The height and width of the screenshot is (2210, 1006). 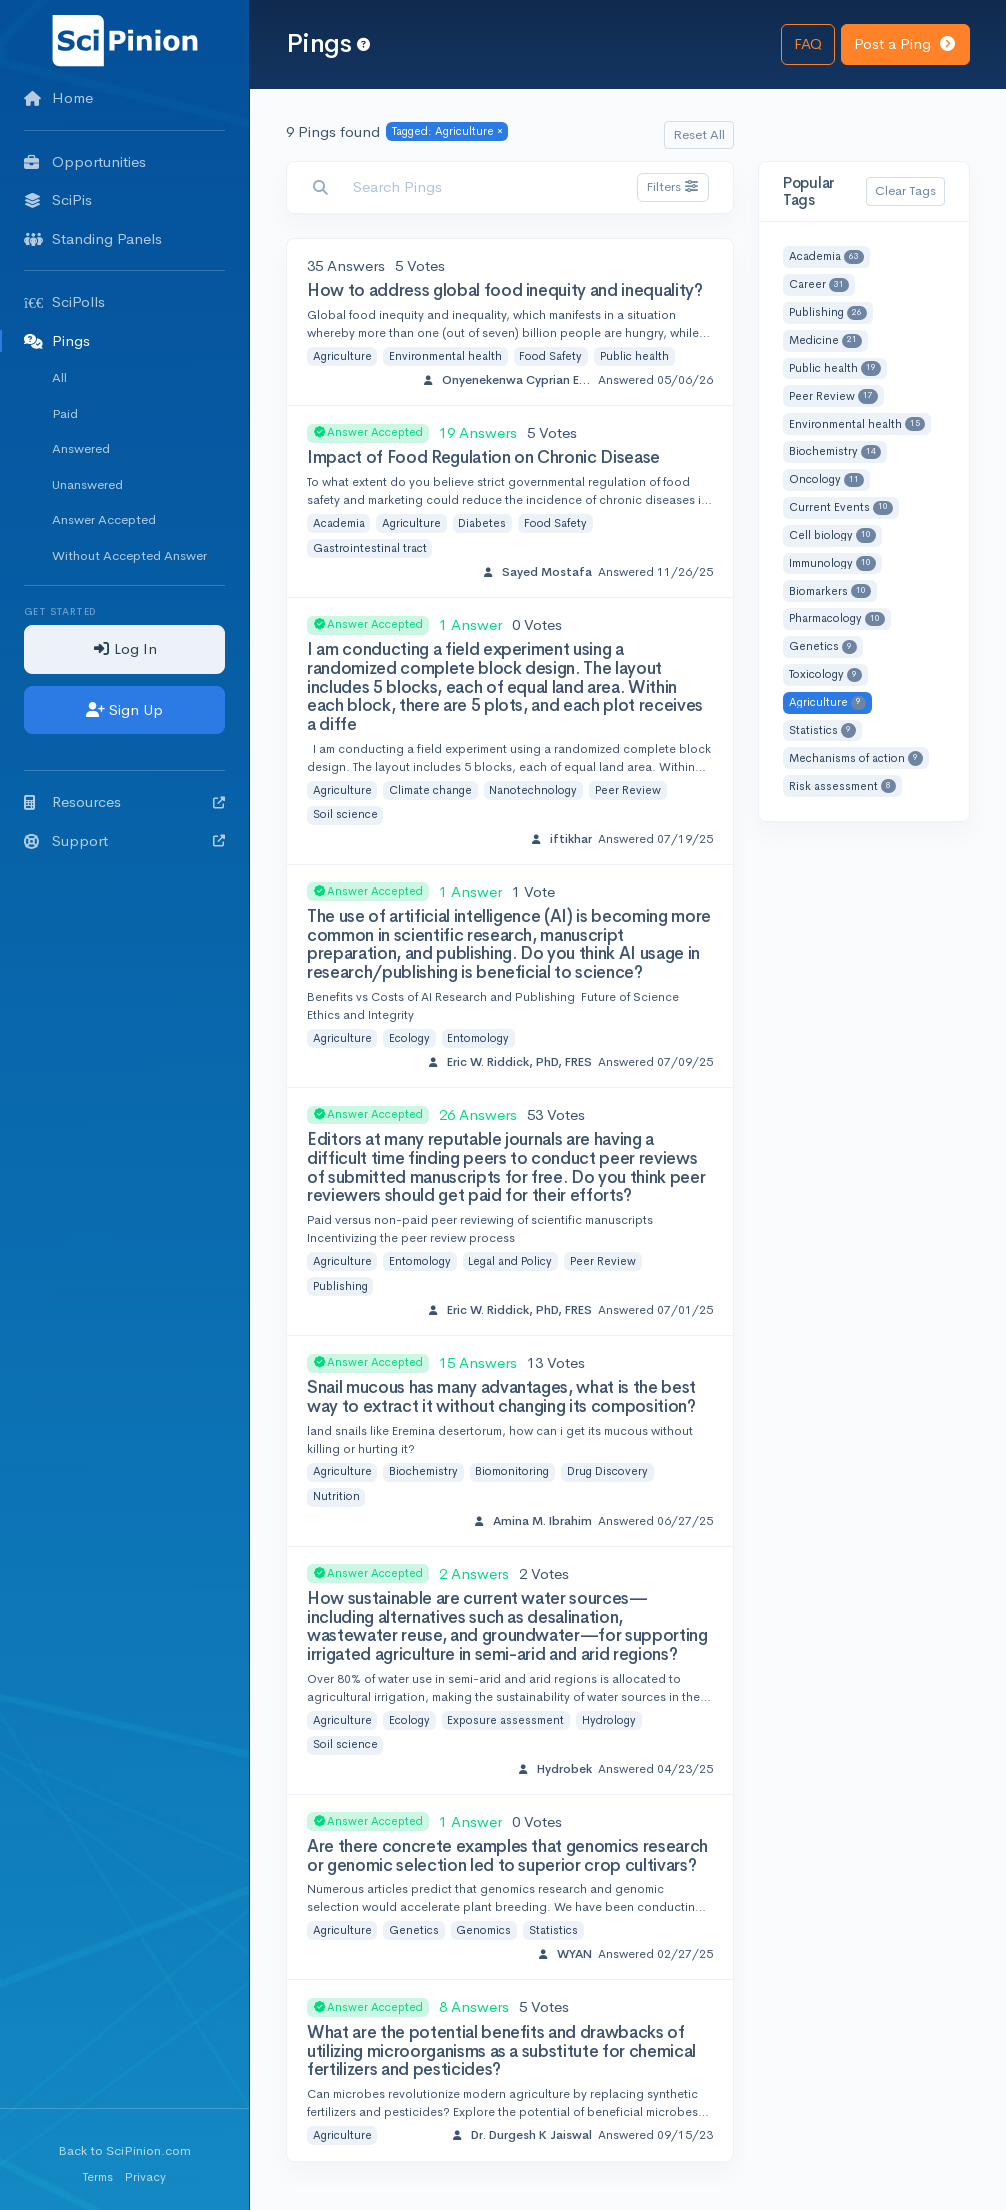 I want to click on Publishing, so click(x=340, y=1286).